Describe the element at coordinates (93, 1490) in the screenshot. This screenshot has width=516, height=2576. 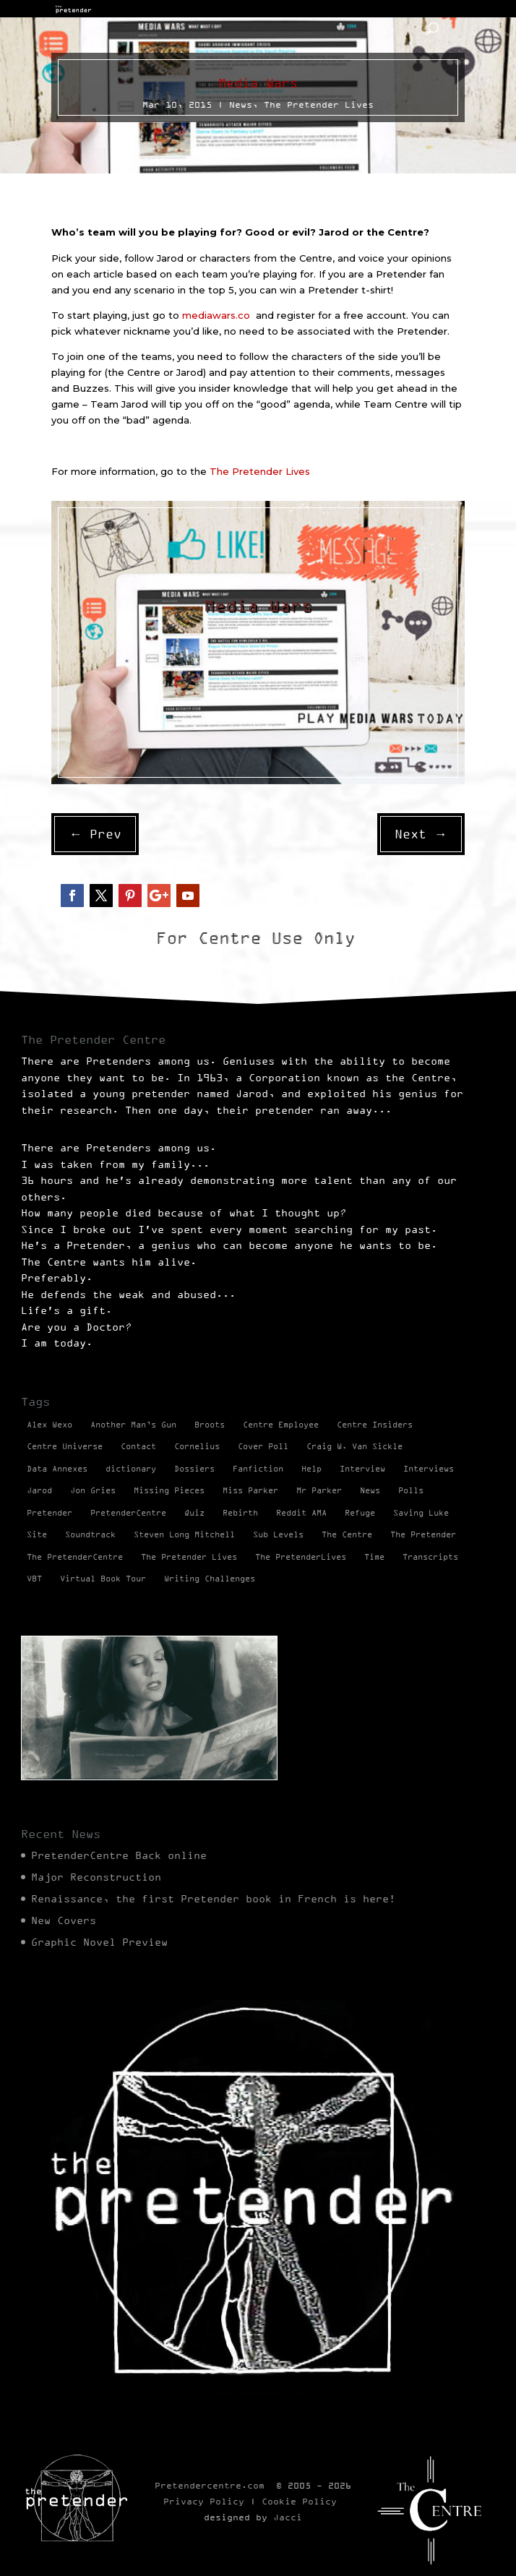
I see `Jon Gries [Jon Gries (5 items)]` at that location.